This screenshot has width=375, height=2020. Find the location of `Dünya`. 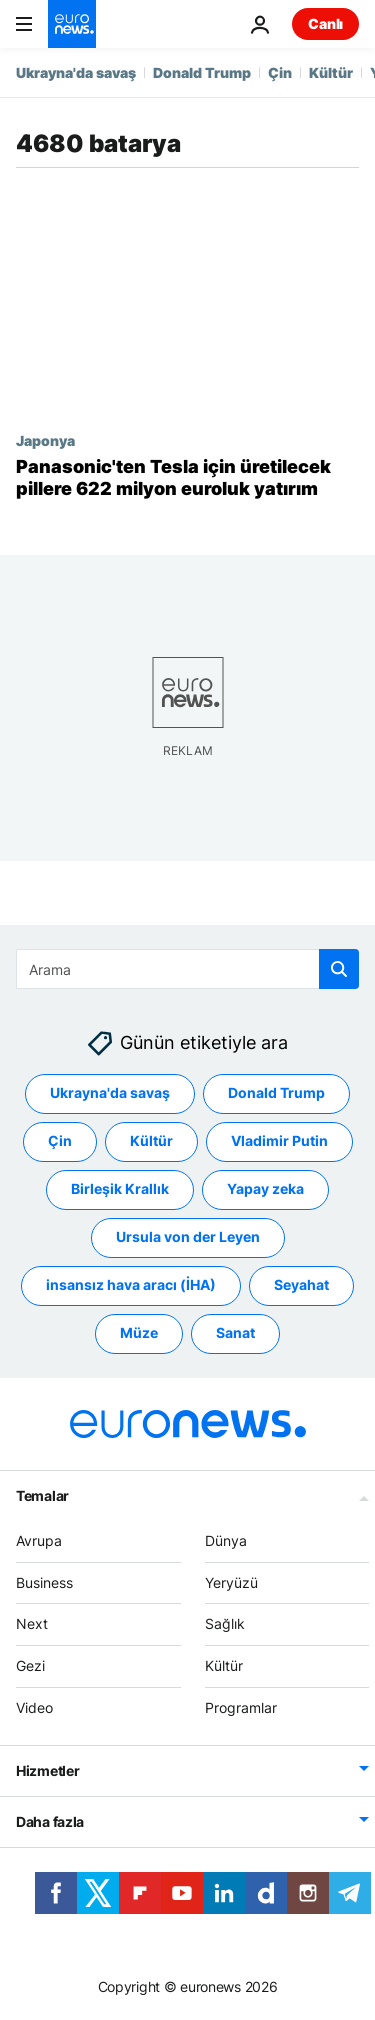

Dünya is located at coordinates (226, 1540).